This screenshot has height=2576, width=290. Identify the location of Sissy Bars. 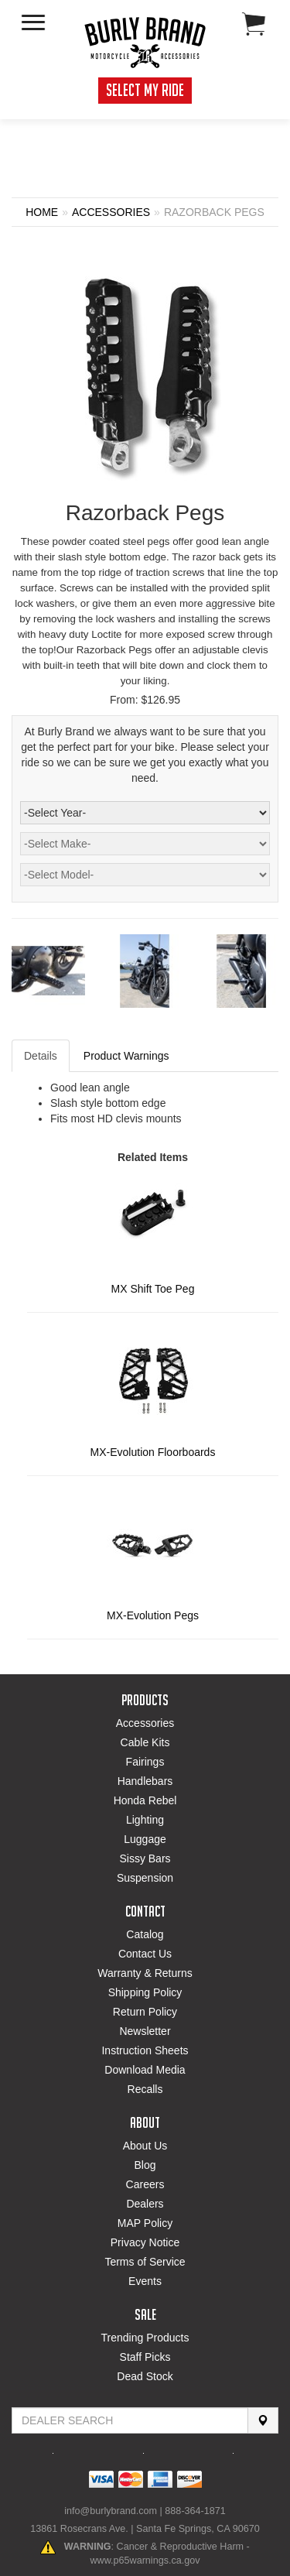
(144, 1858).